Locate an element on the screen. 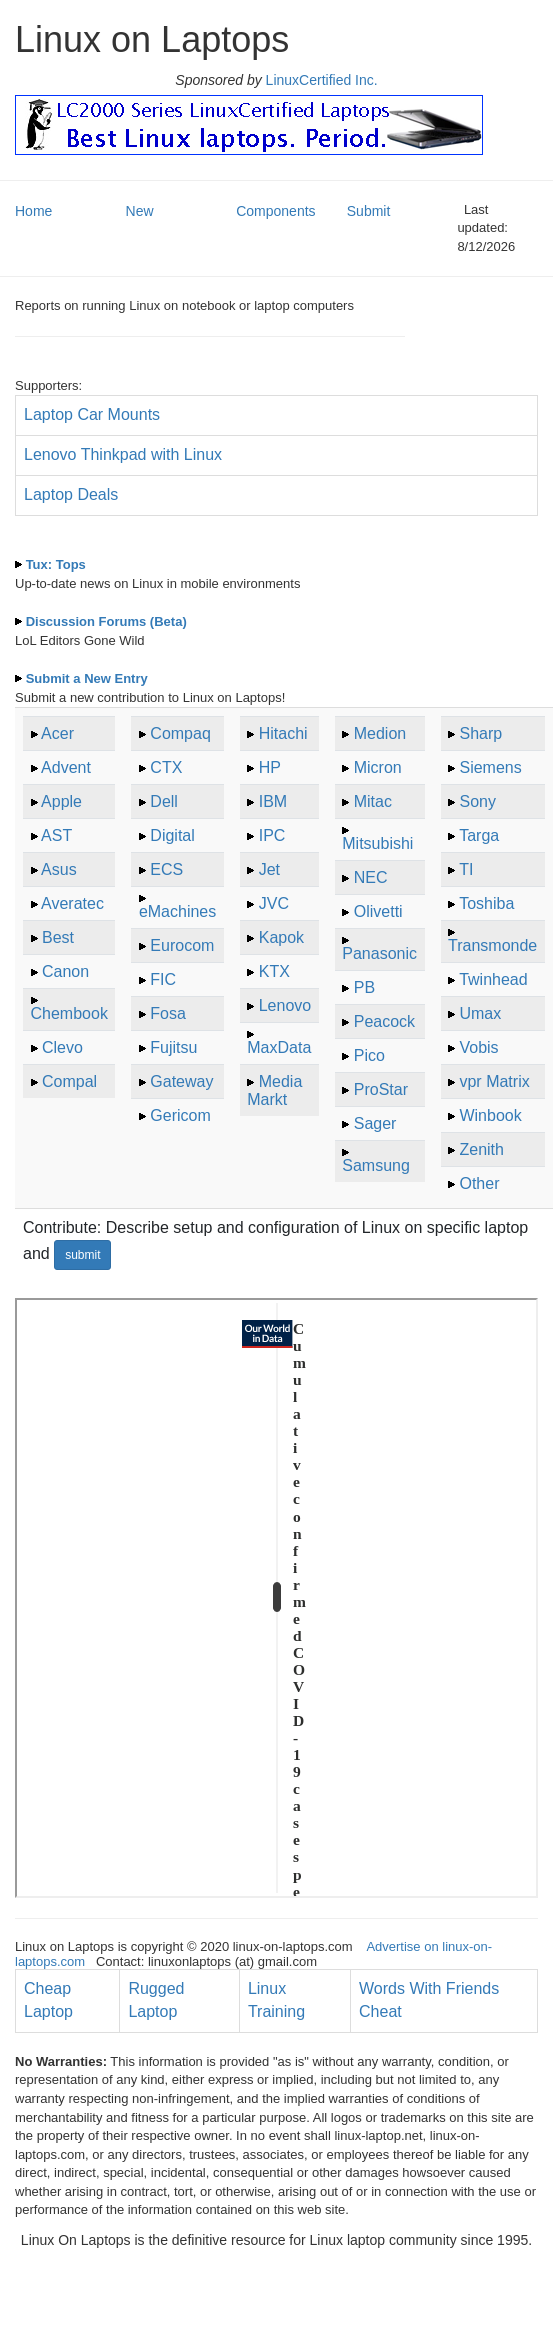 The image size is (553, 2327). Dell is located at coordinates (164, 801).